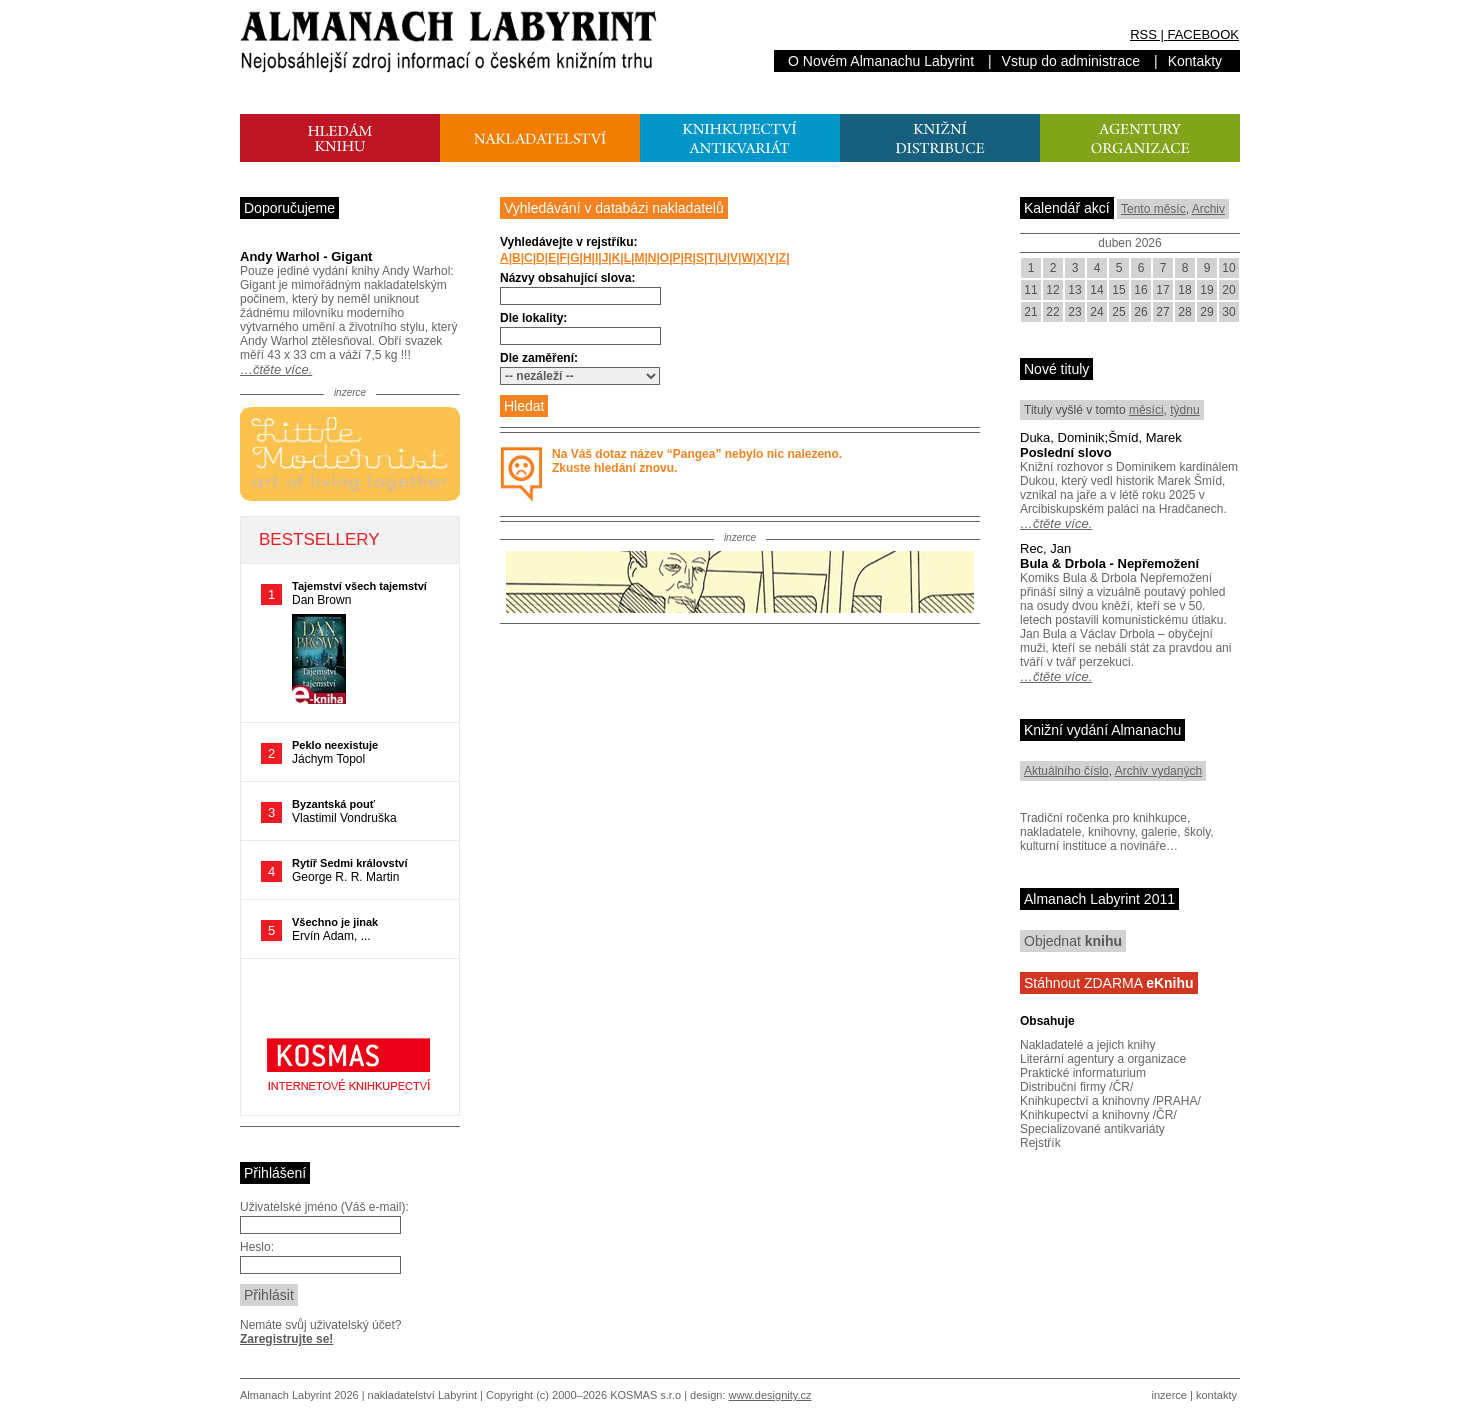 The height and width of the screenshot is (1411, 1480). I want to click on 23, so click(1074, 312).